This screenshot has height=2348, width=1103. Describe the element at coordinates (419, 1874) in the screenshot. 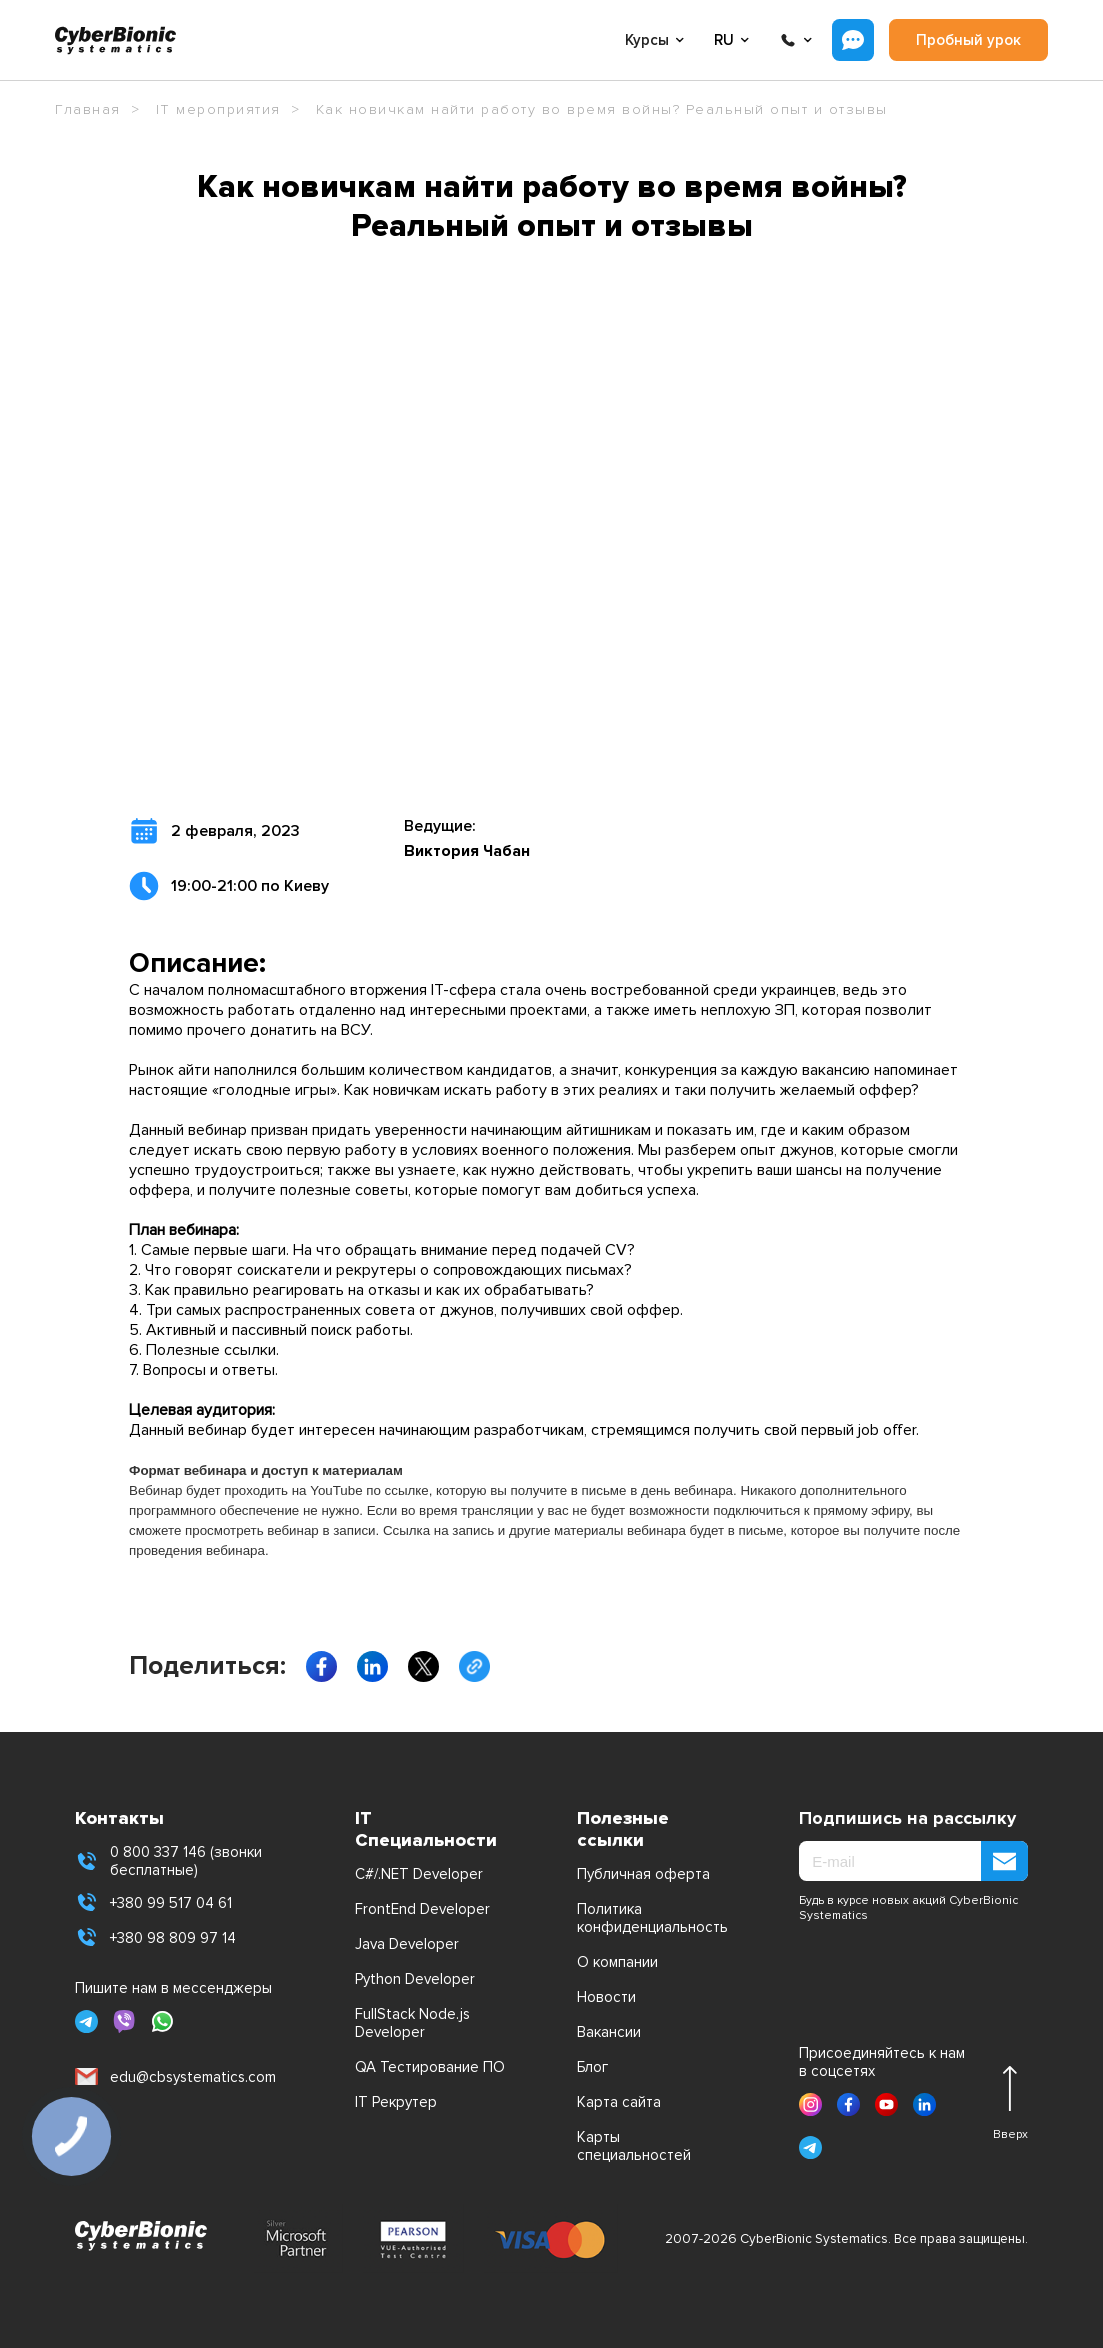

I see `C#/.NET Developer` at that location.